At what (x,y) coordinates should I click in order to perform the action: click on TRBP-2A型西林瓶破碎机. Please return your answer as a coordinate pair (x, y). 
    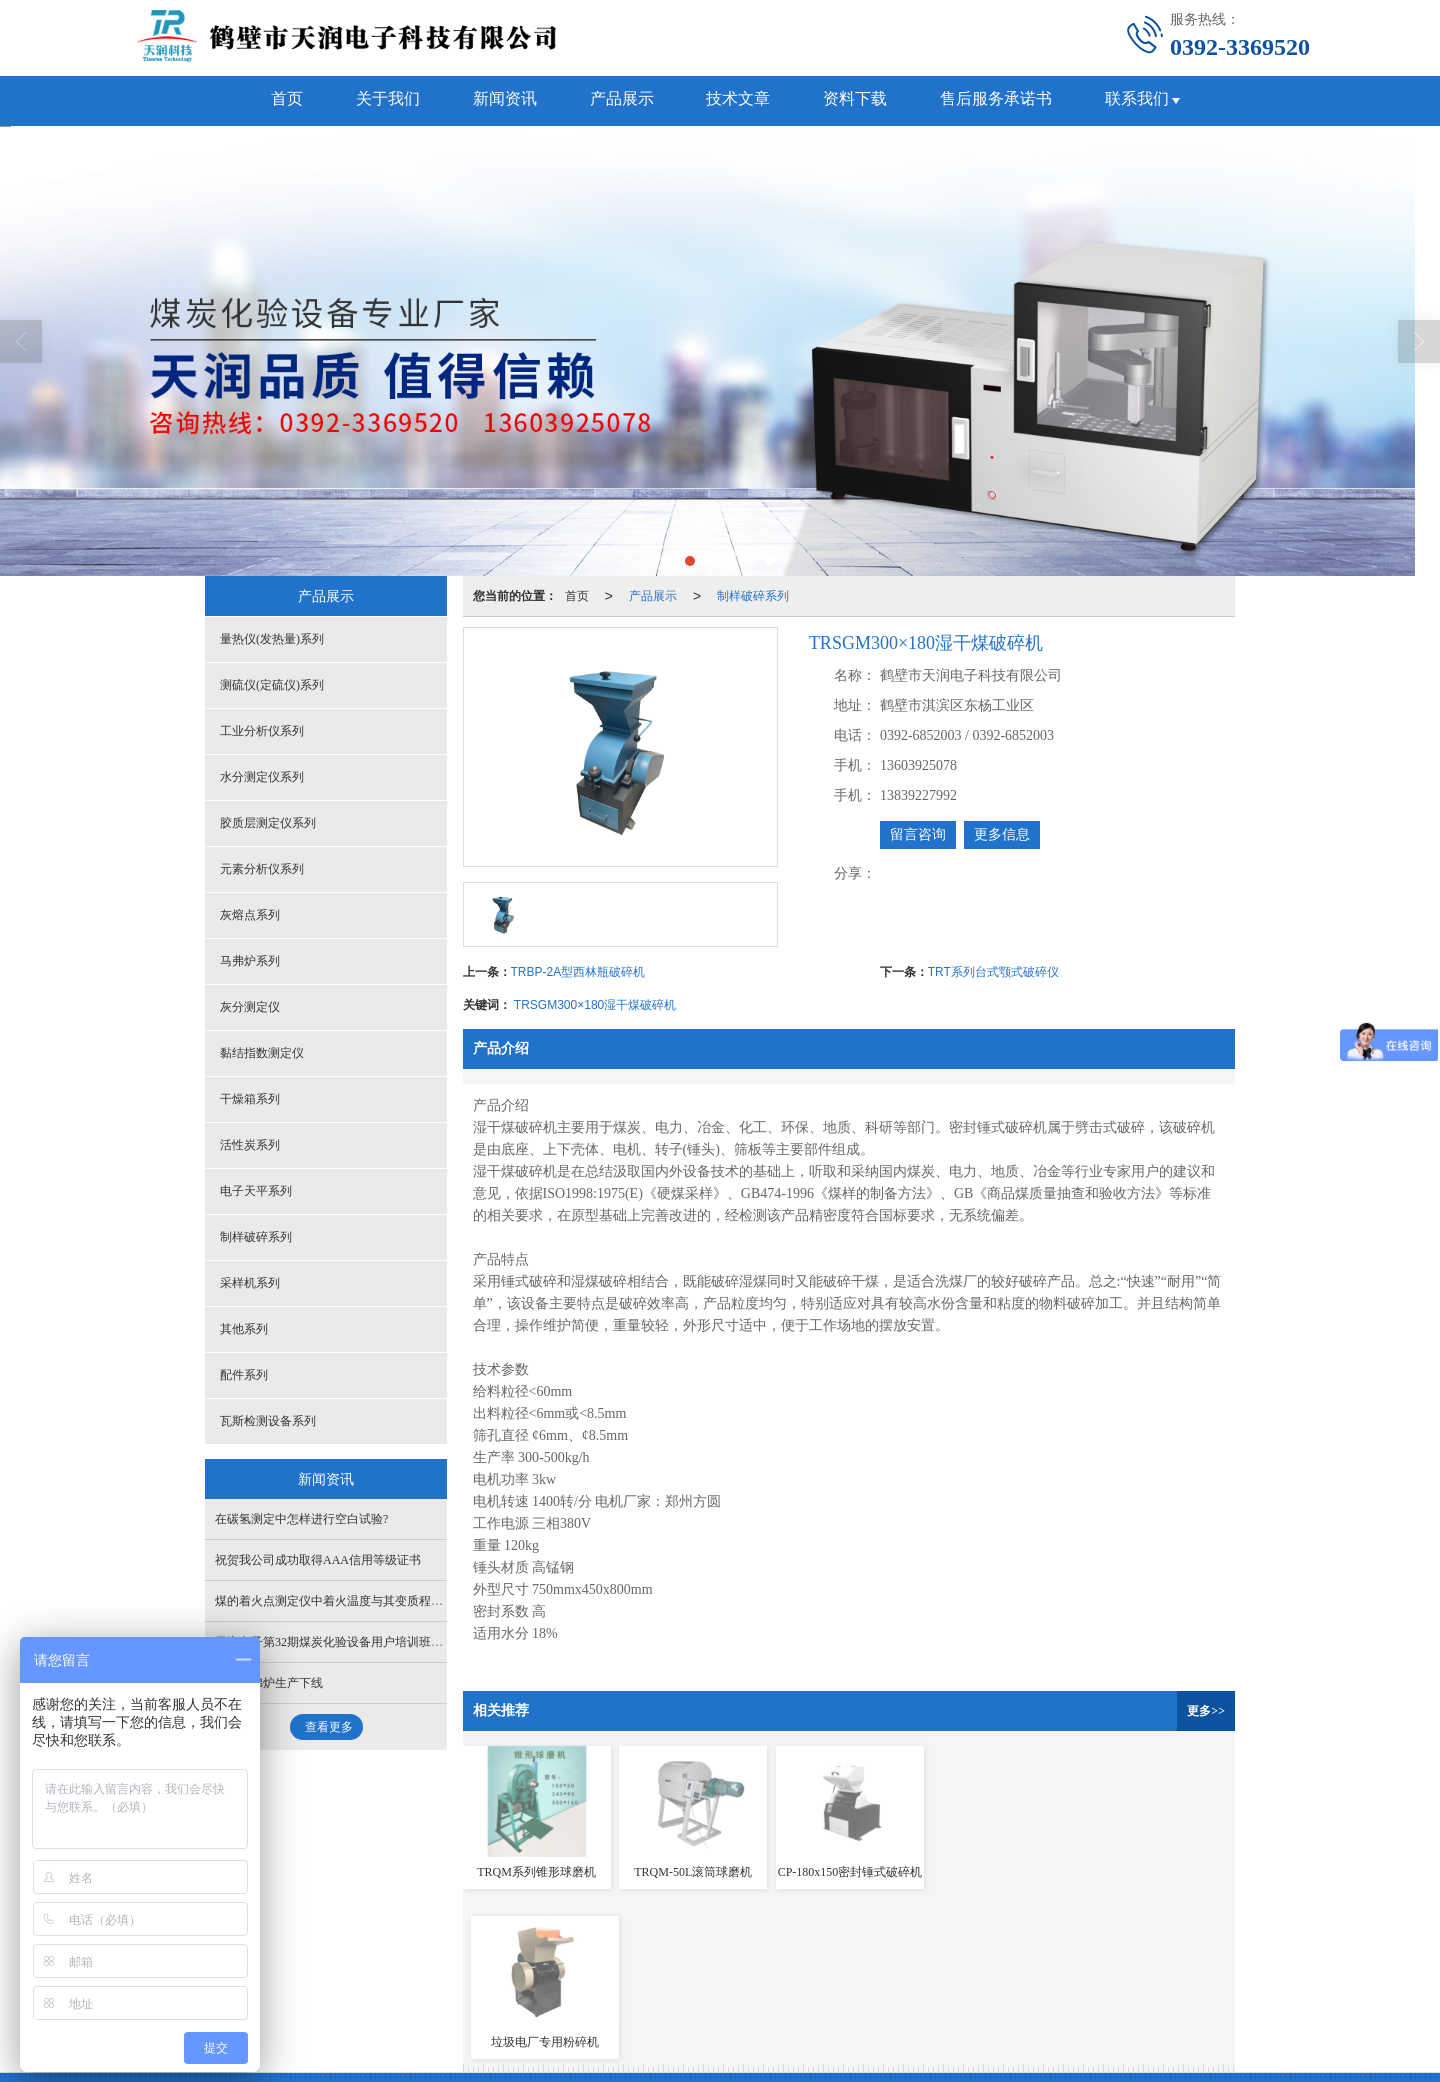
    Looking at the image, I should click on (578, 972).